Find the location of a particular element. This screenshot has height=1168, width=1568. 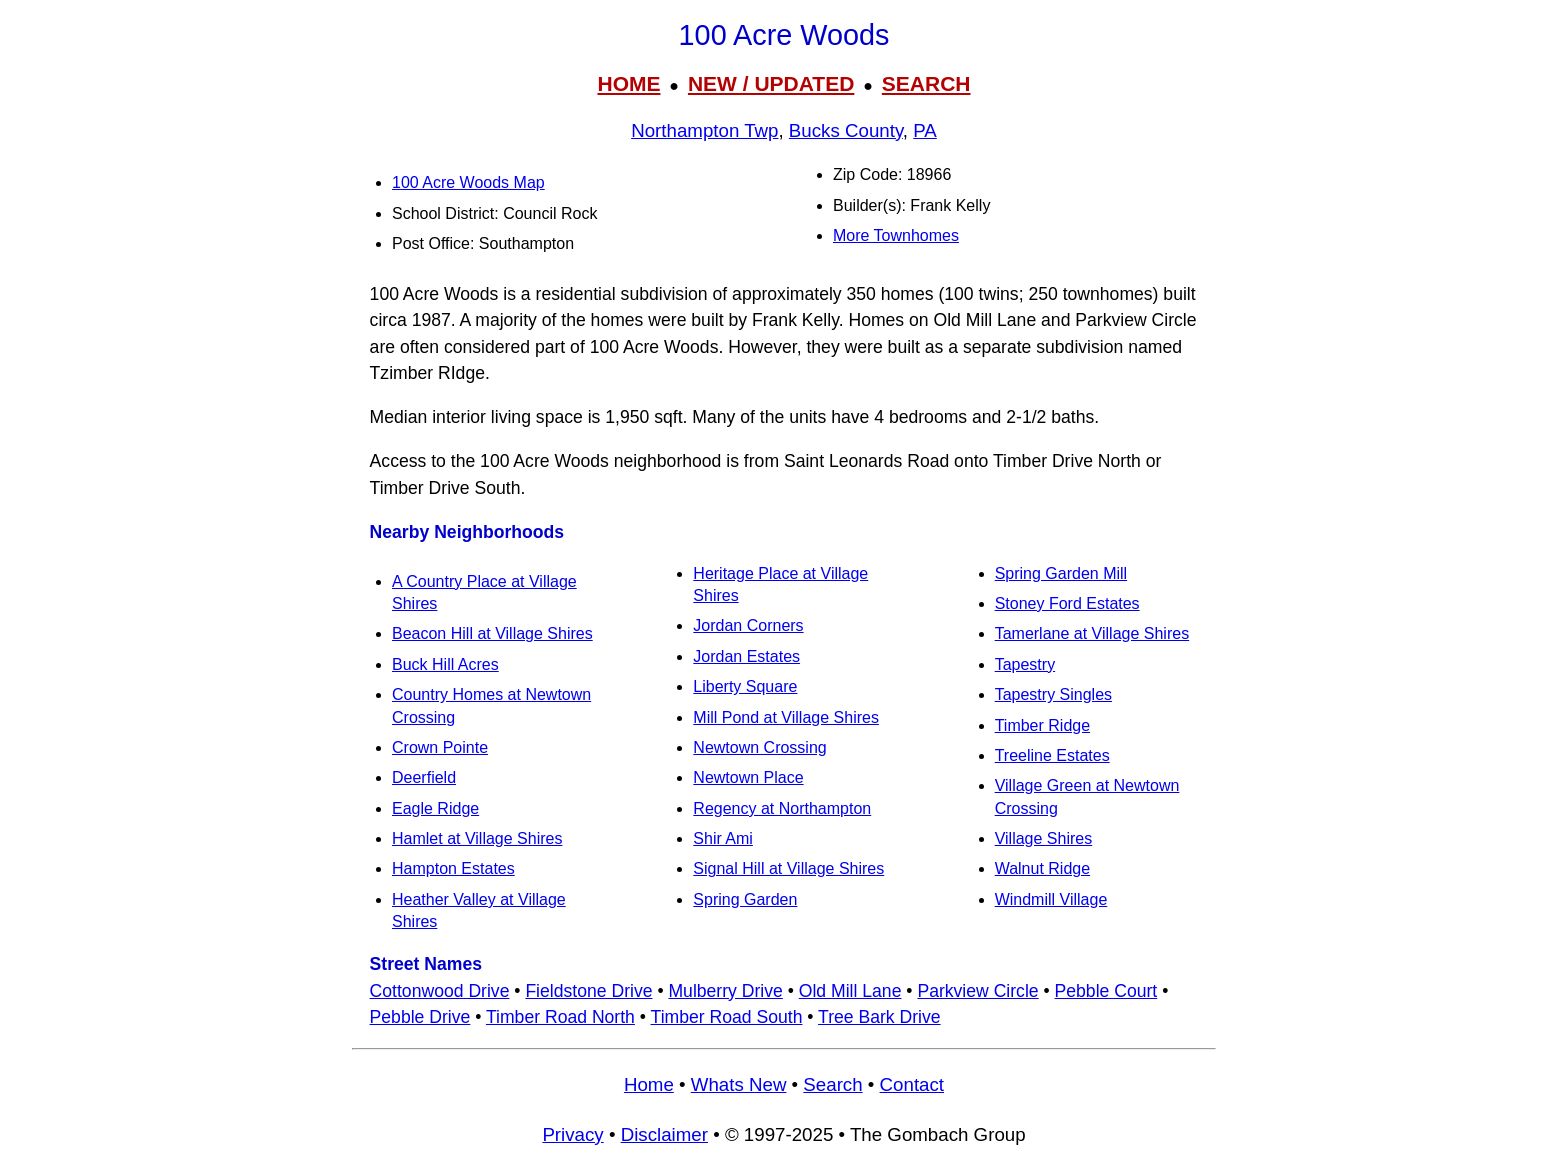

Shir Ami is located at coordinates (723, 838).